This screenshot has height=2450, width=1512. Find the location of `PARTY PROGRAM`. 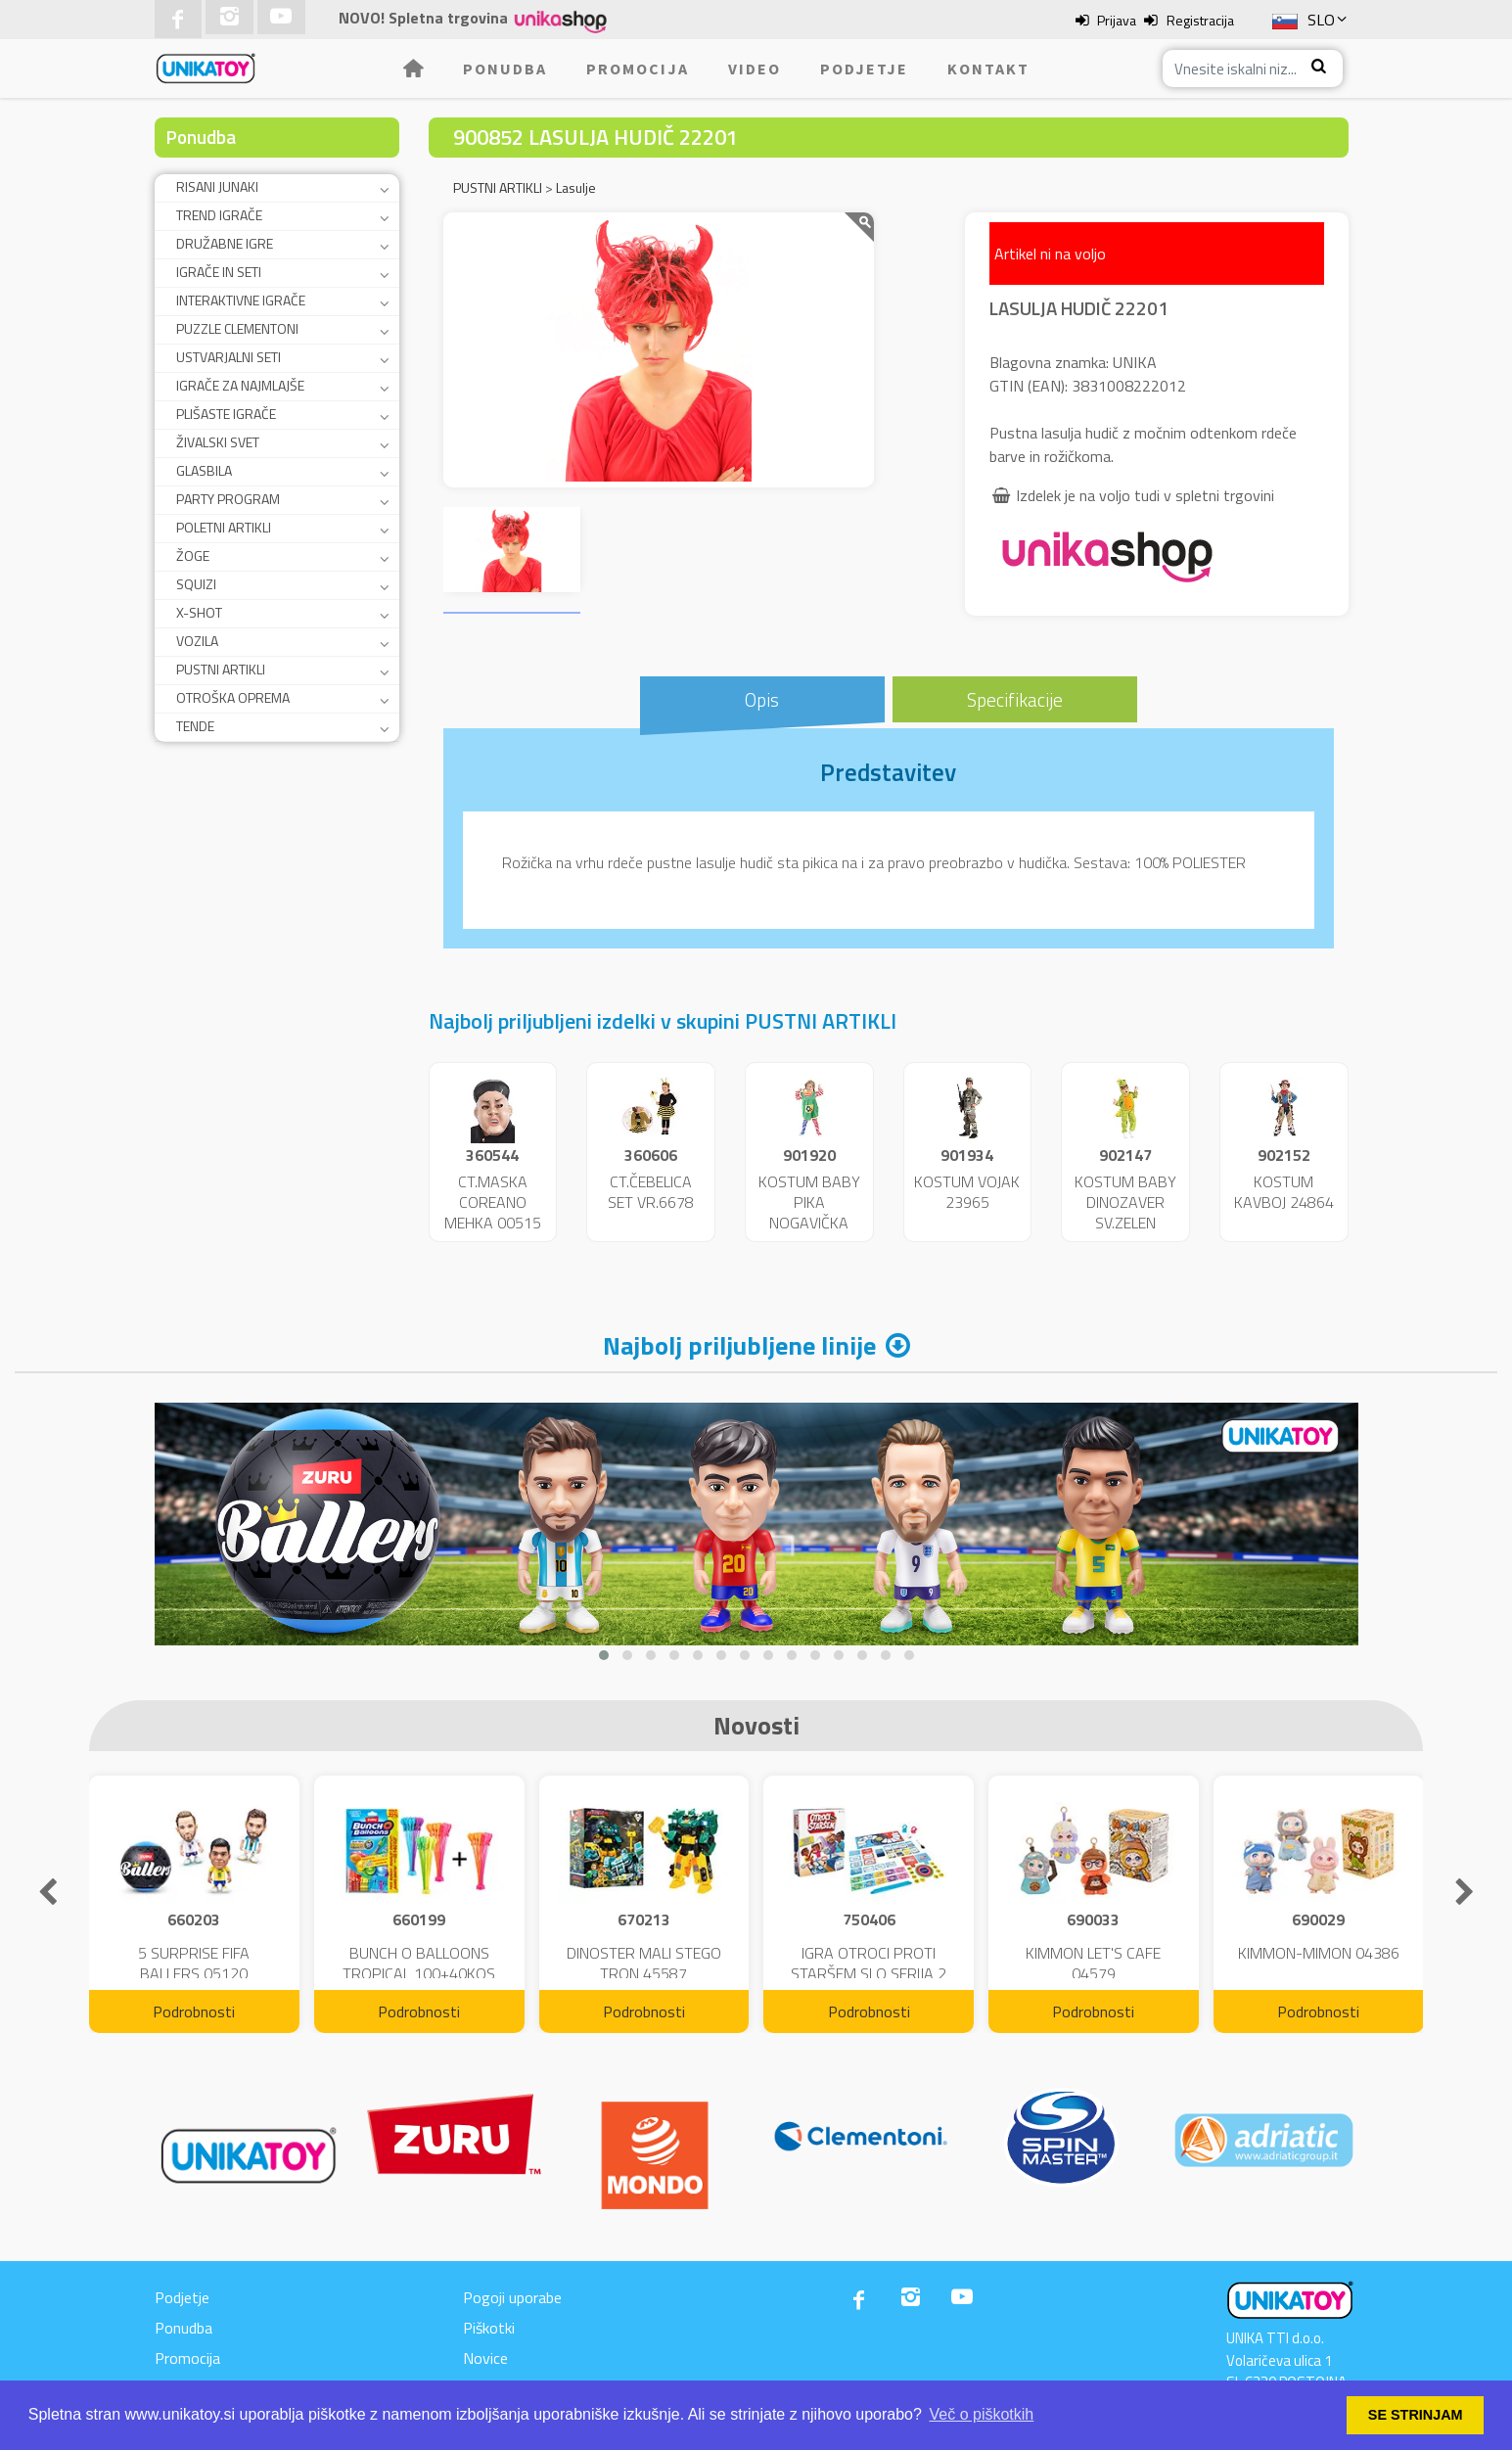

PARTY PROGRAM is located at coordinates (228, 498).